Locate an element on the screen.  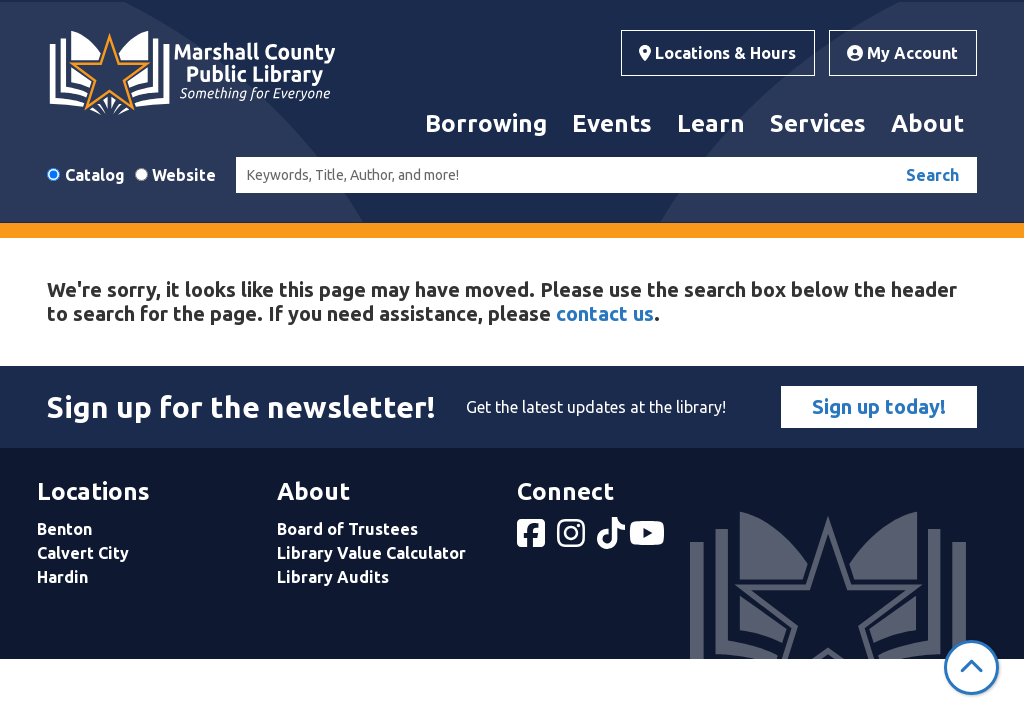
Calvert City is located at coordinates (83, 553).